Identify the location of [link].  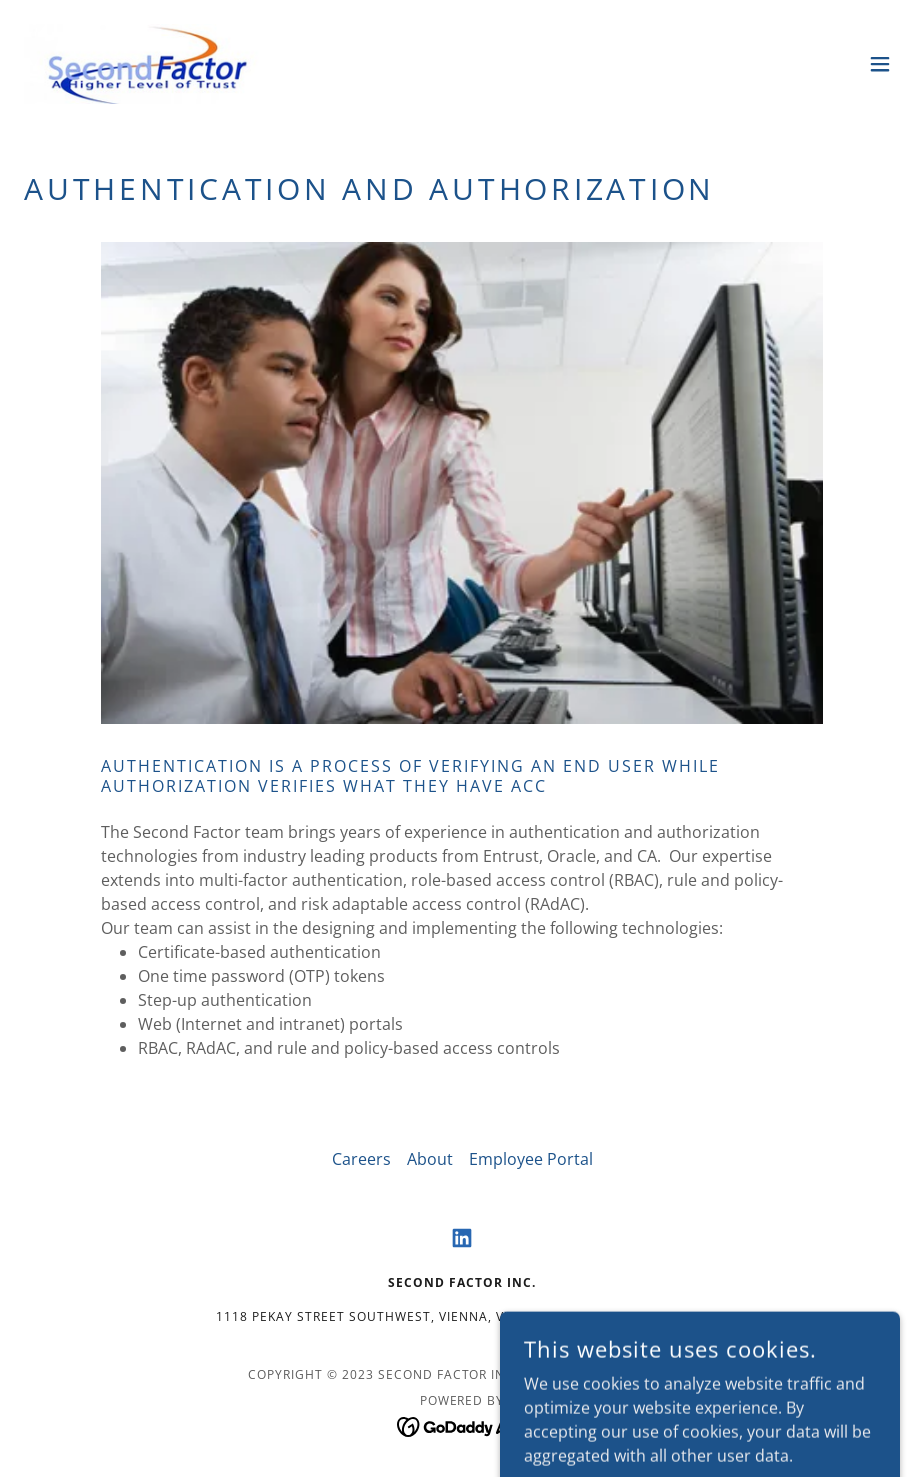
(148, 64).